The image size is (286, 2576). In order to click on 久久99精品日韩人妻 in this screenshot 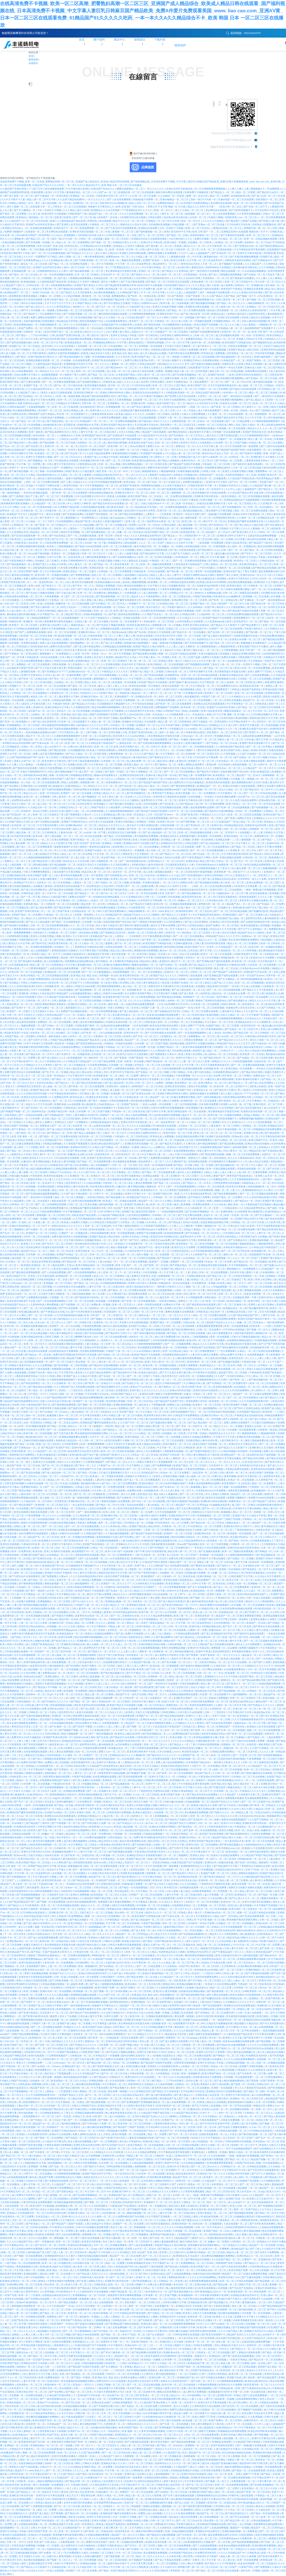, I will do `click(72, 879)`.